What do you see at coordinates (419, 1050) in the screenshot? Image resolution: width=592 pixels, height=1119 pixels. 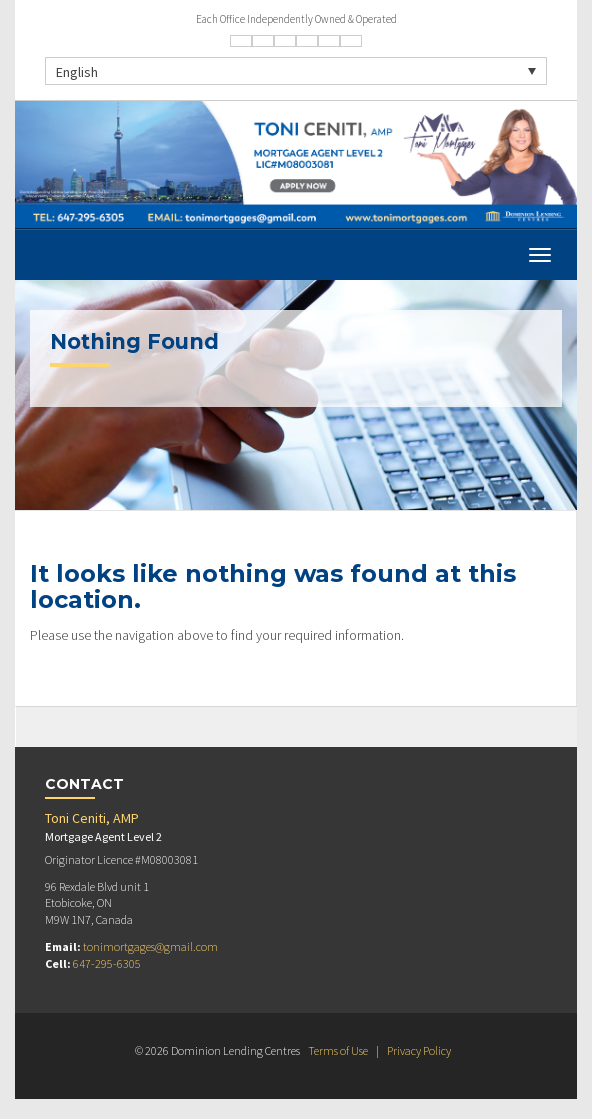 I see `Privacy Policy` at bounding box center [419, 1050].